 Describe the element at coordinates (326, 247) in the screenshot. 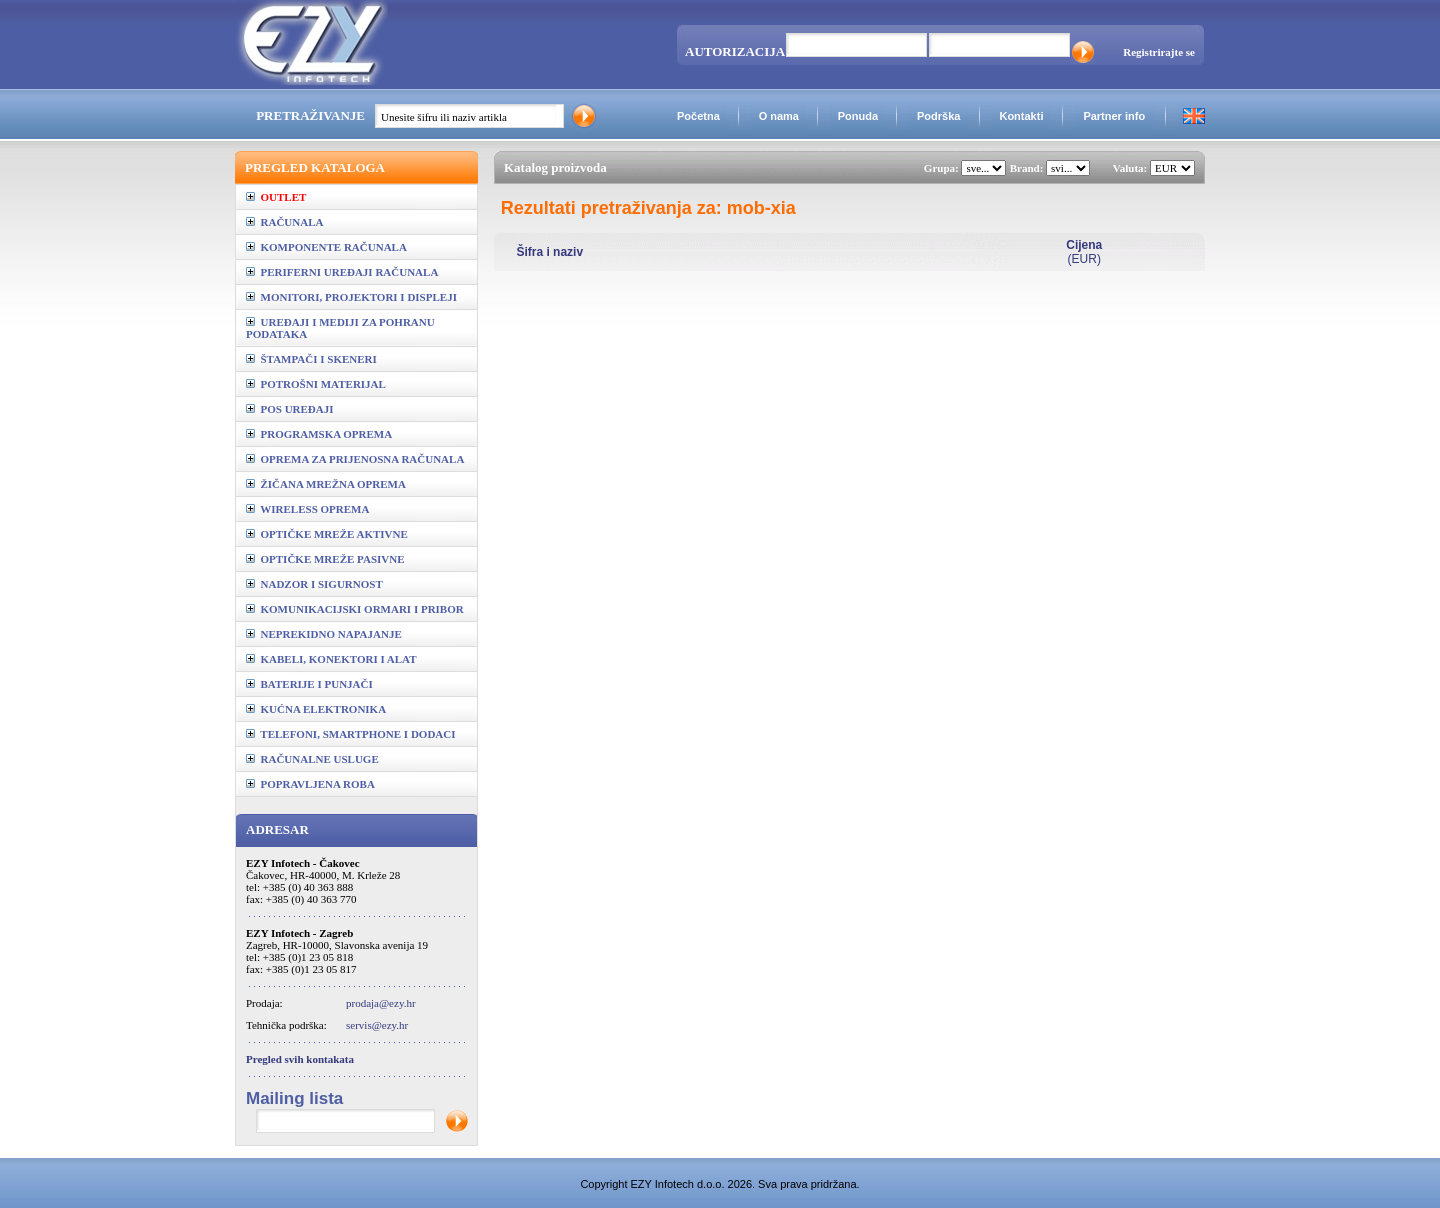

I see `KOMPONENTE RAČUNALA` at that location.